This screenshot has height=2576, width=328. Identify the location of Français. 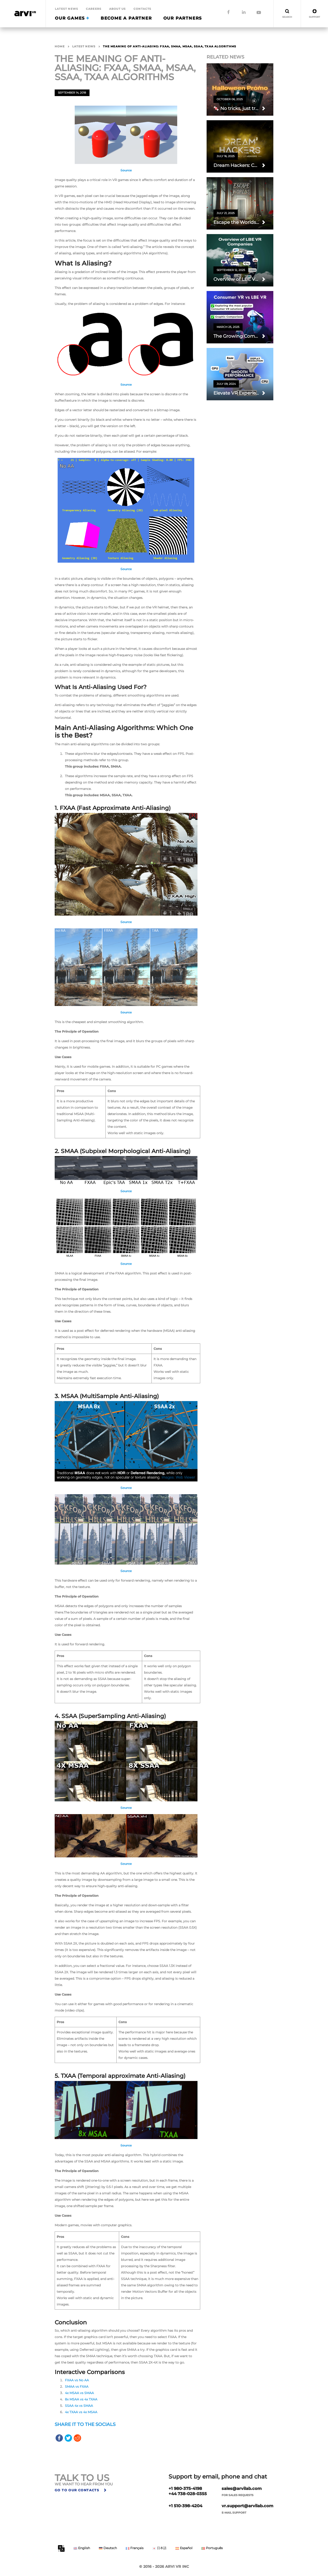
(135, 2548).